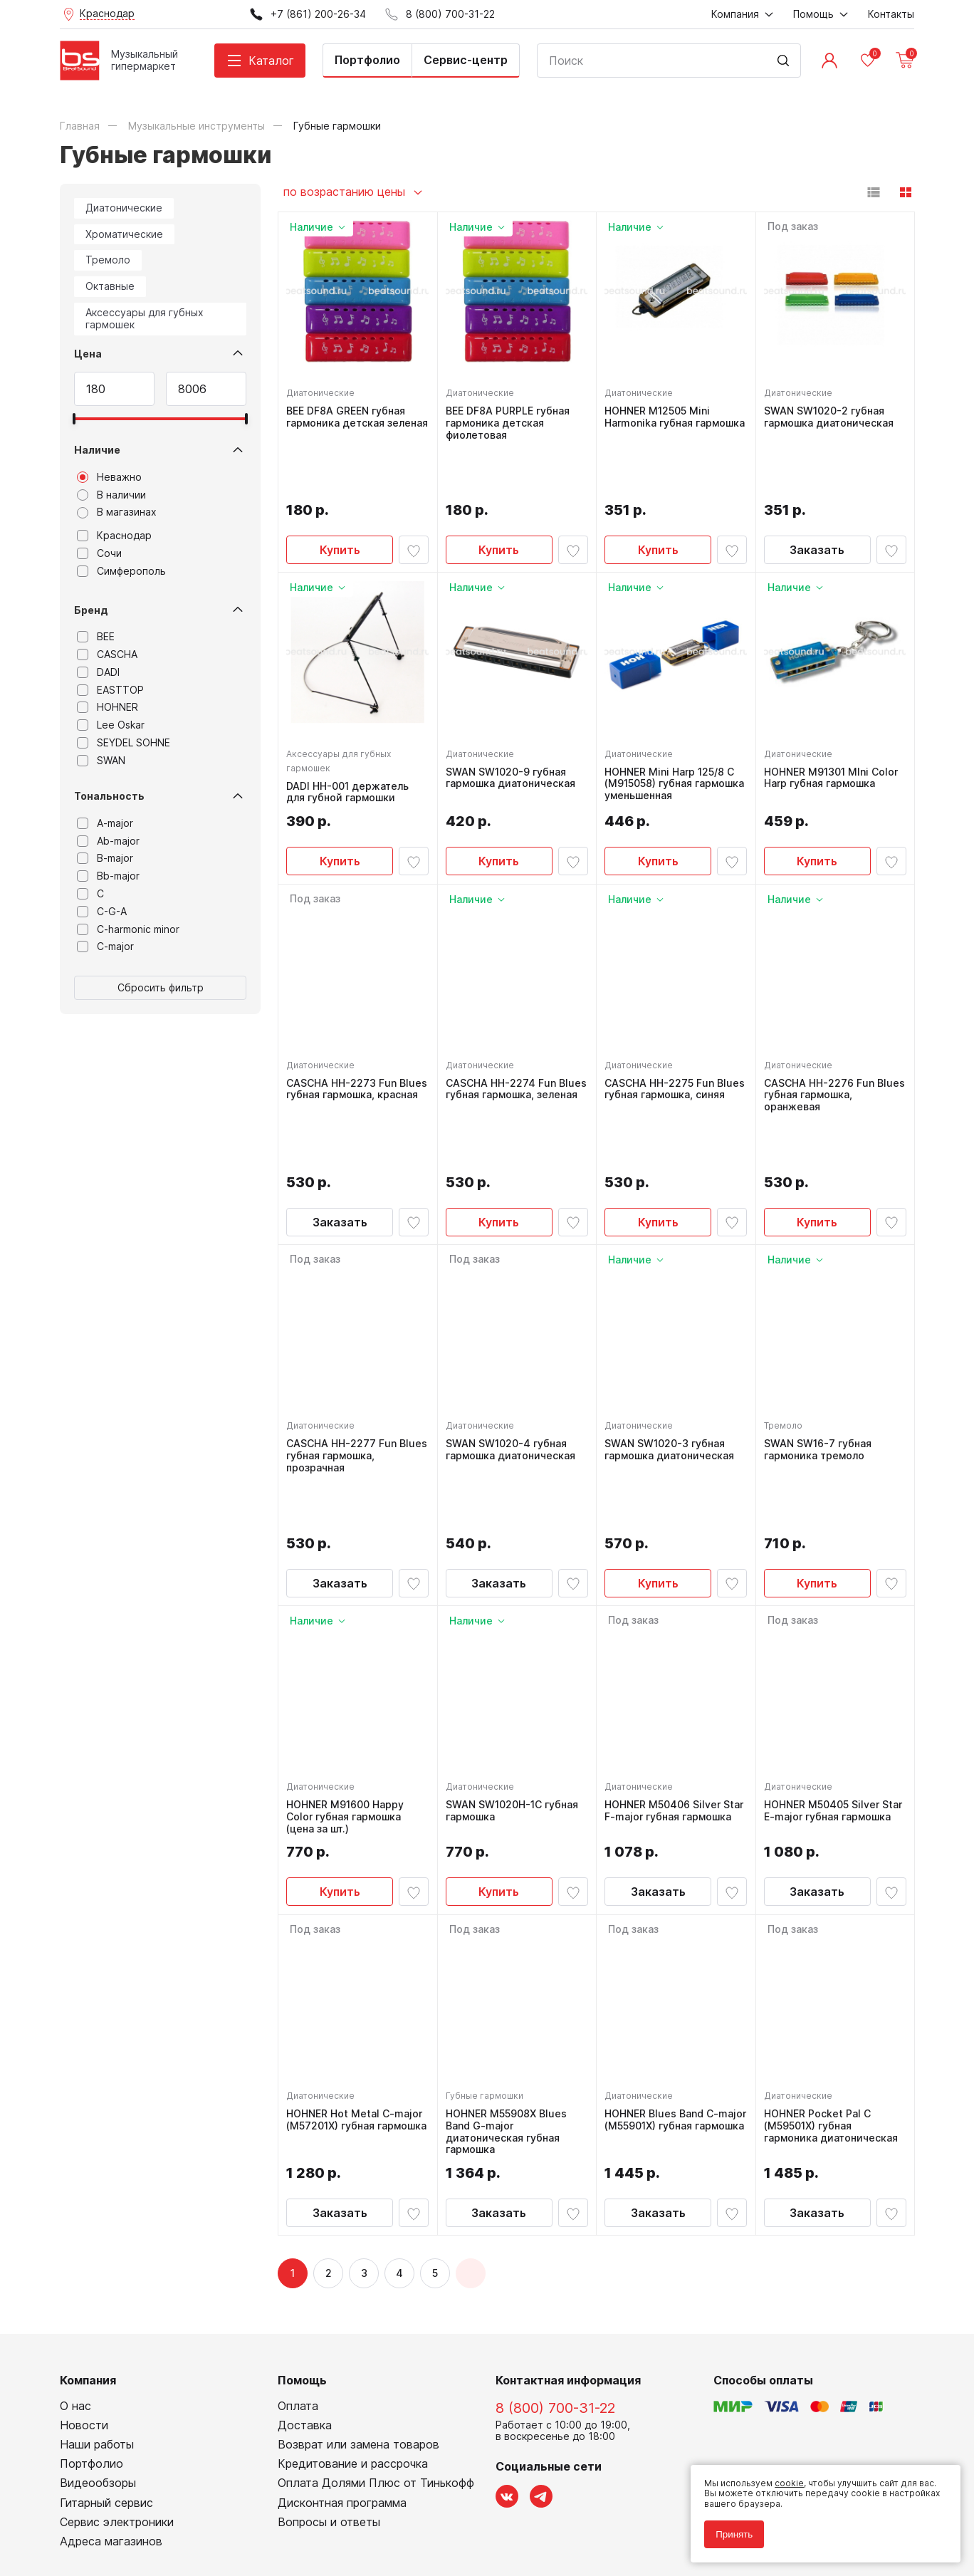  Describe the element at coordinates (98, 672) in the screenshot. I see `DADI` at that location.